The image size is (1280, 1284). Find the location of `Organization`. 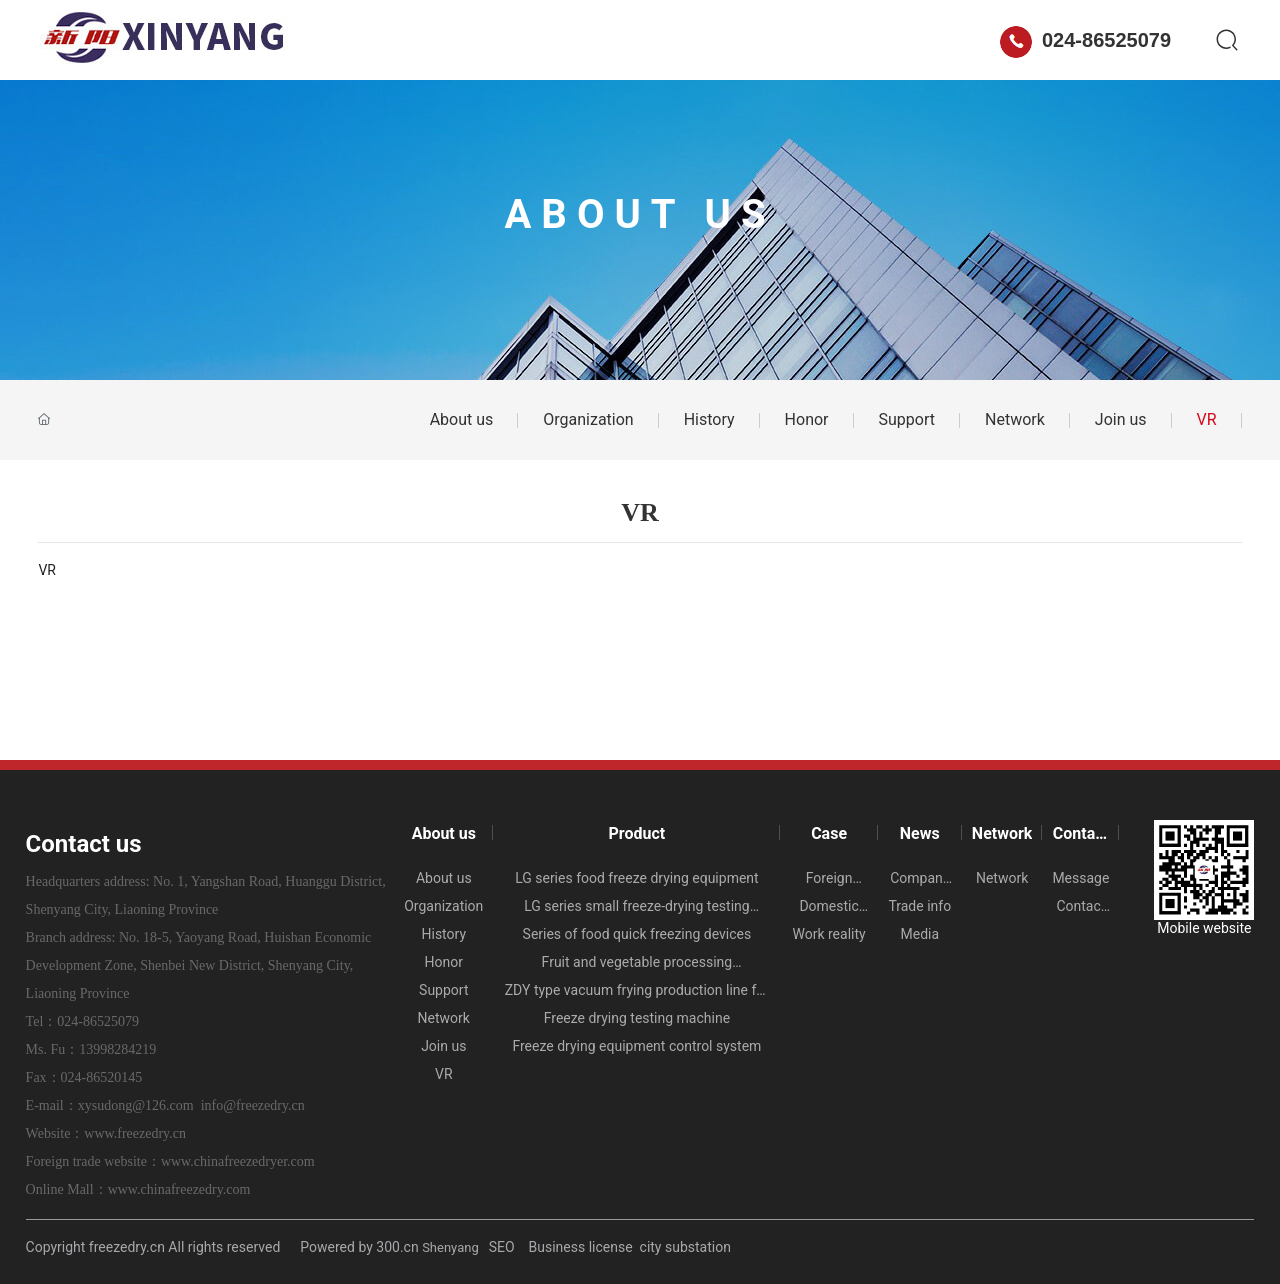

Organization is located at coordinates (588, 419).